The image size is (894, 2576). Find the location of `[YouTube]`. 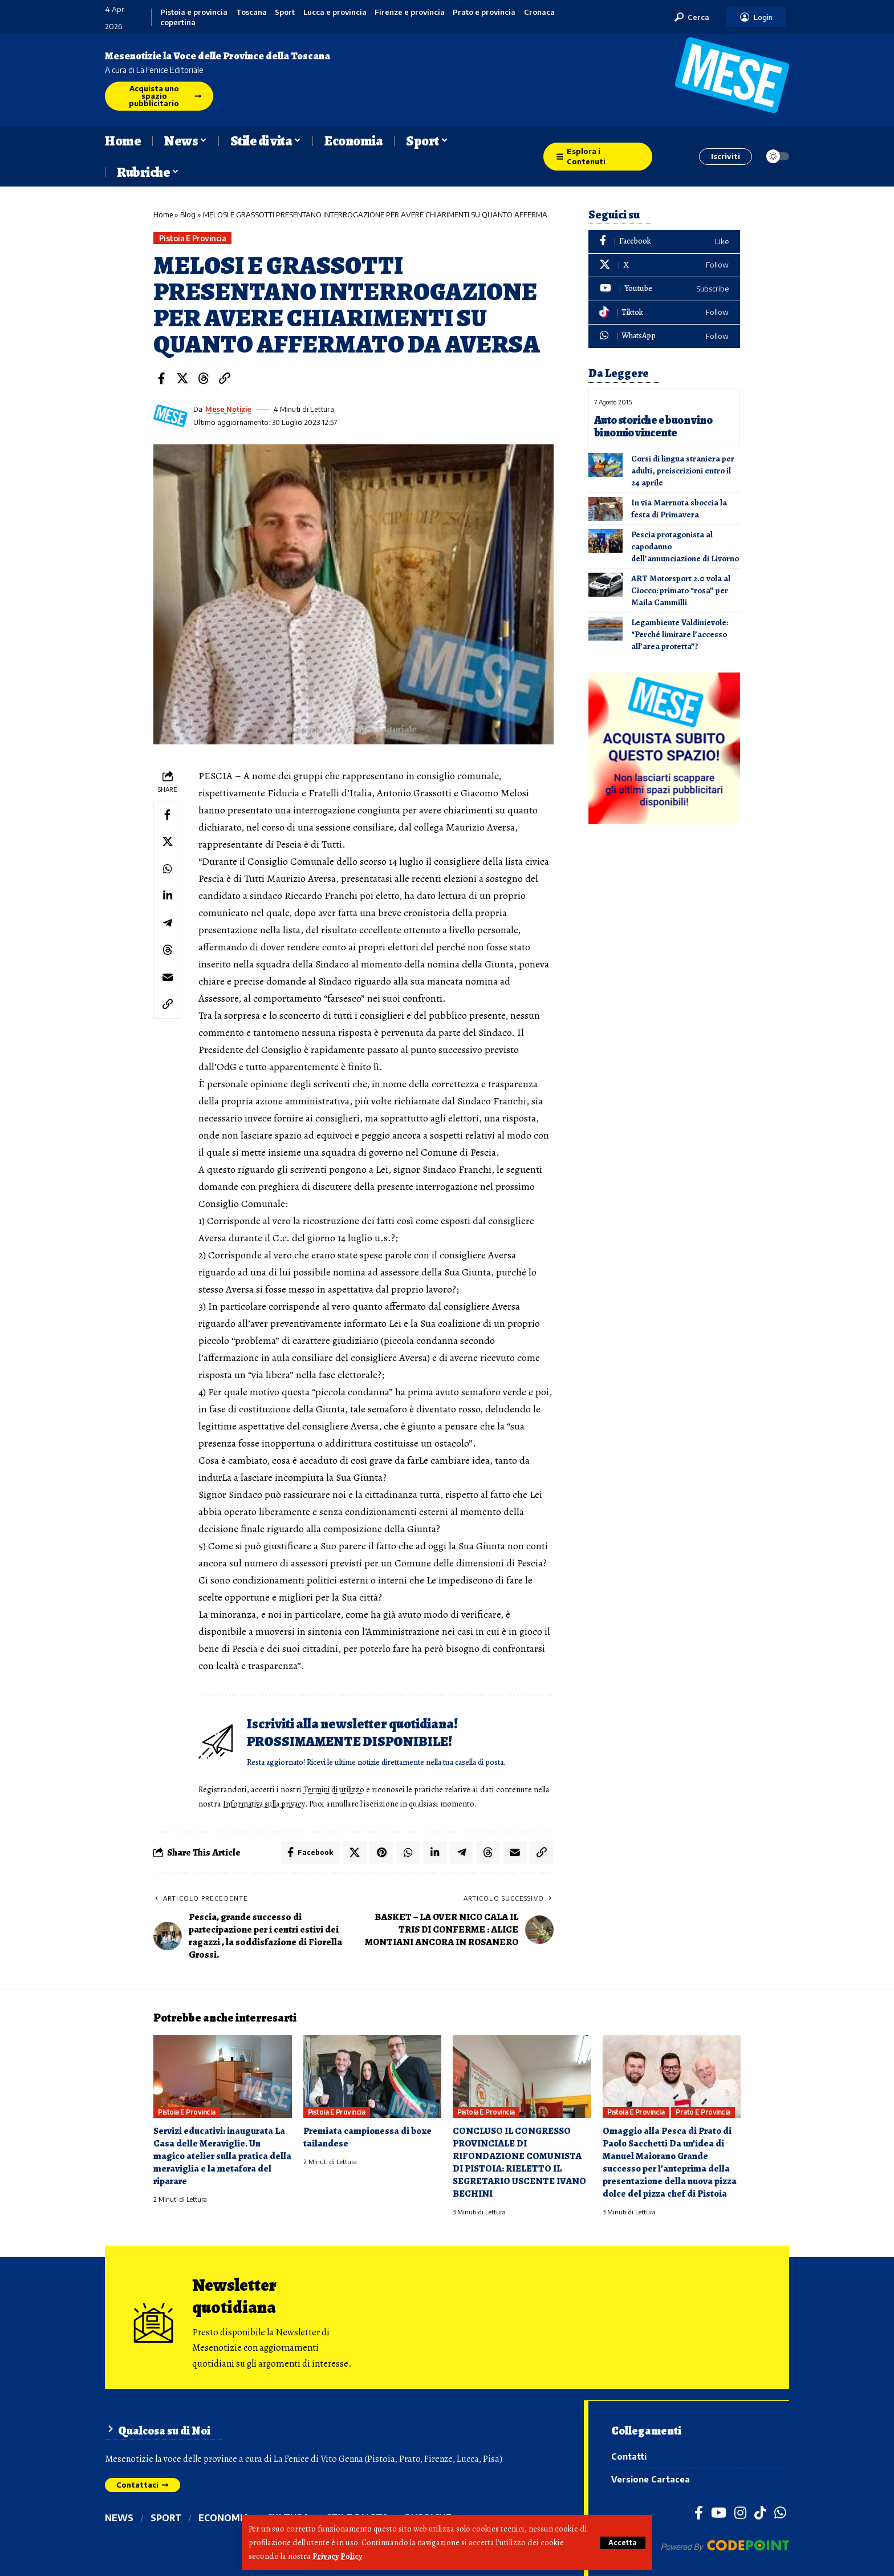

[YouTube] is located at coordinates (718, 2512).